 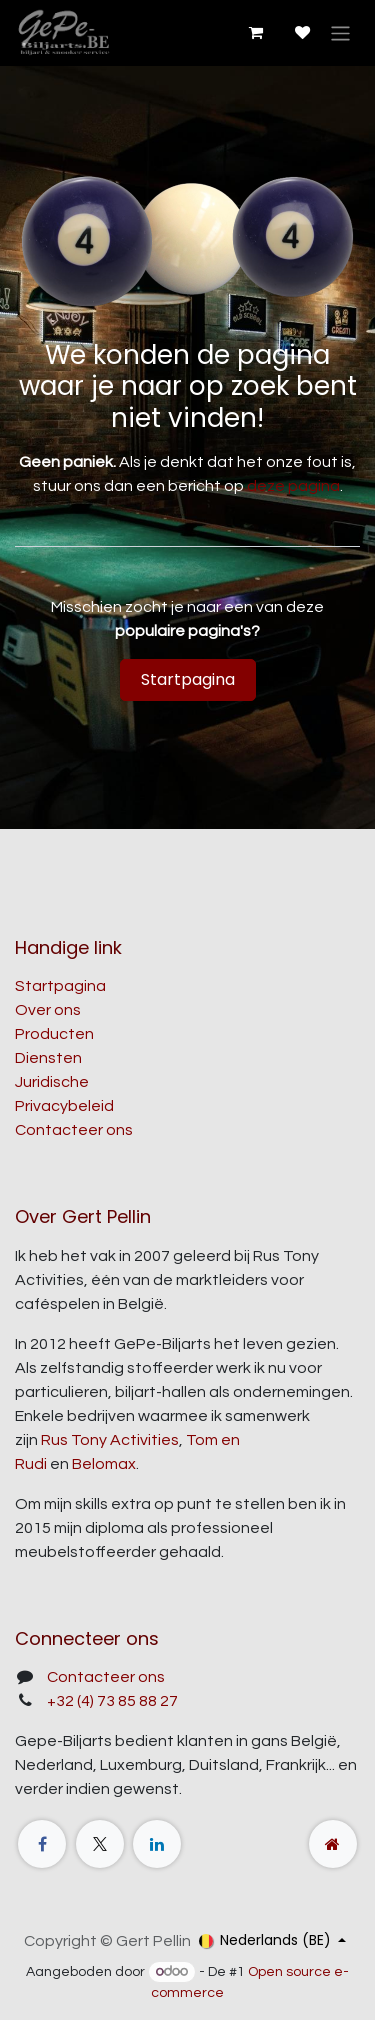 I want to click on Producten, so click(x=54, y=1034).